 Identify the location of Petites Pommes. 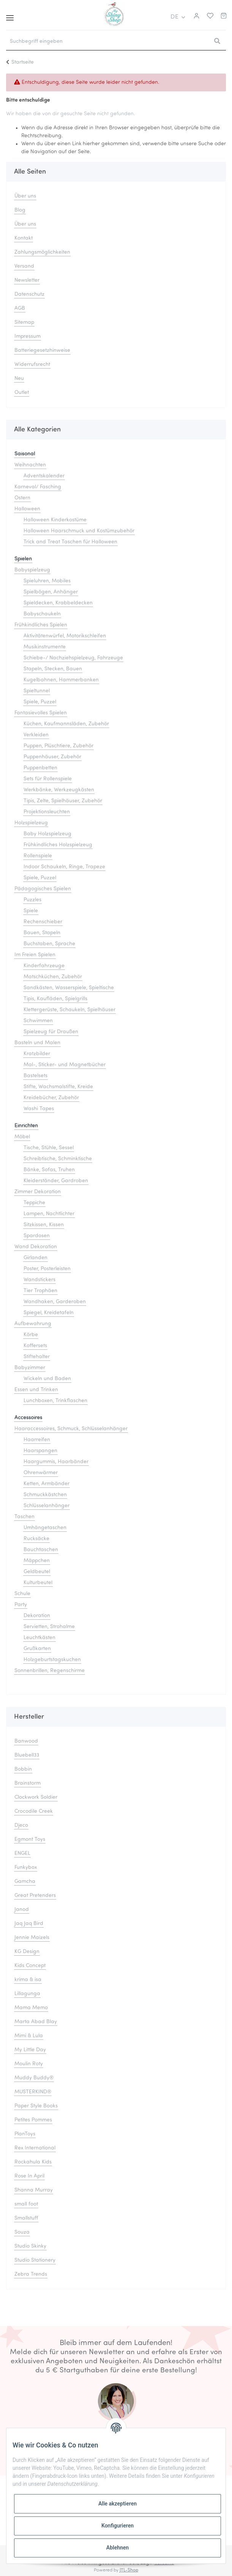
(33, 2120).